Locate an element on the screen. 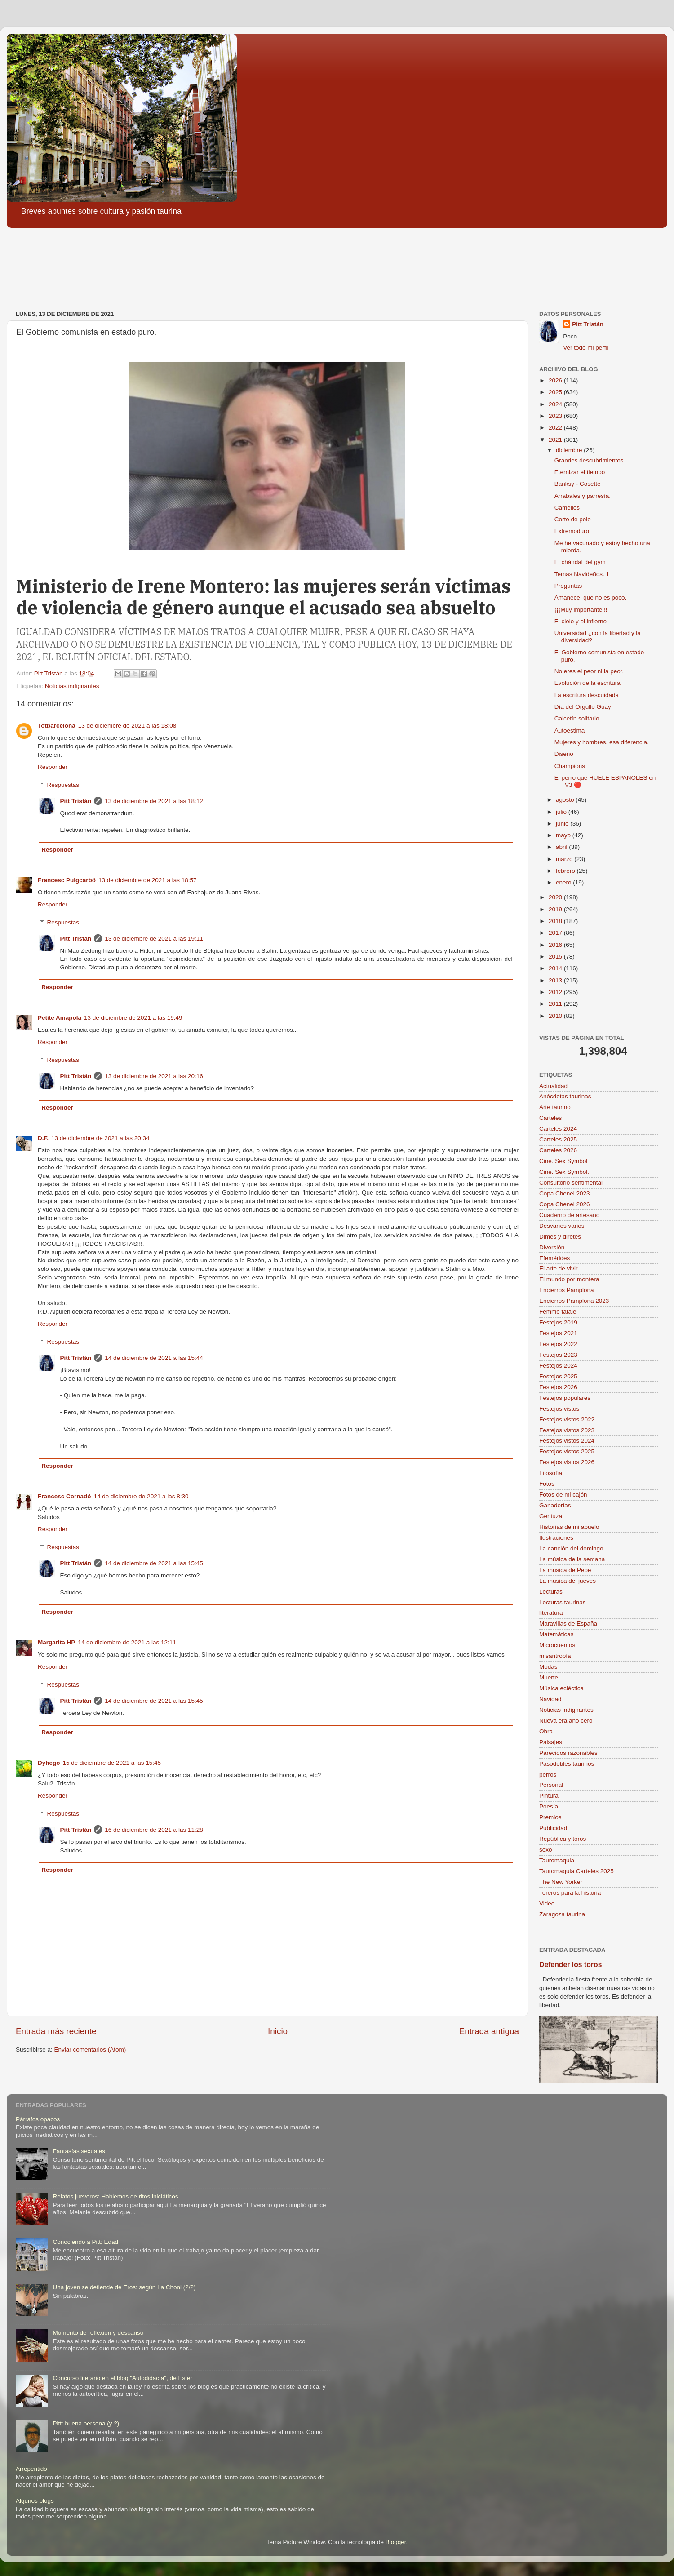 The width and height of the screenshot is (674, 2576). Inicio is located at coordinates (278, 2031).